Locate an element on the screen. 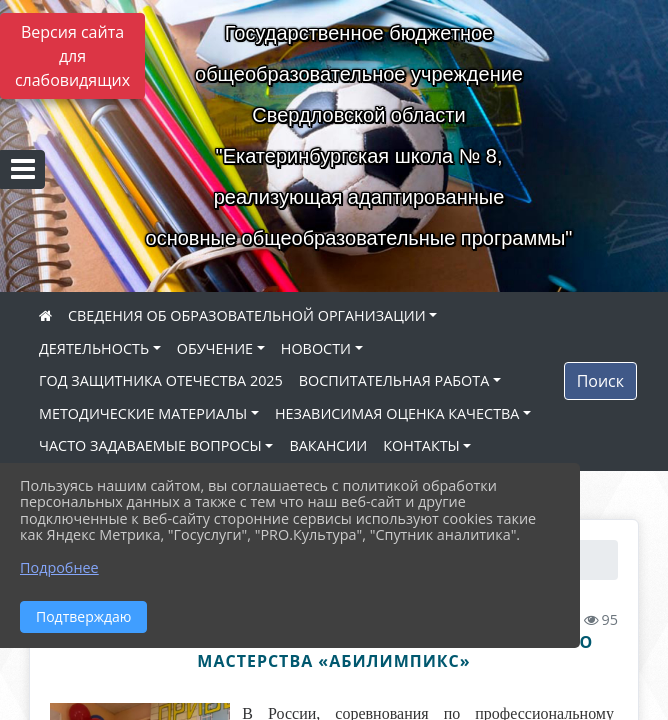  ВАКАНСИИ is located at coordinates (328, 445).